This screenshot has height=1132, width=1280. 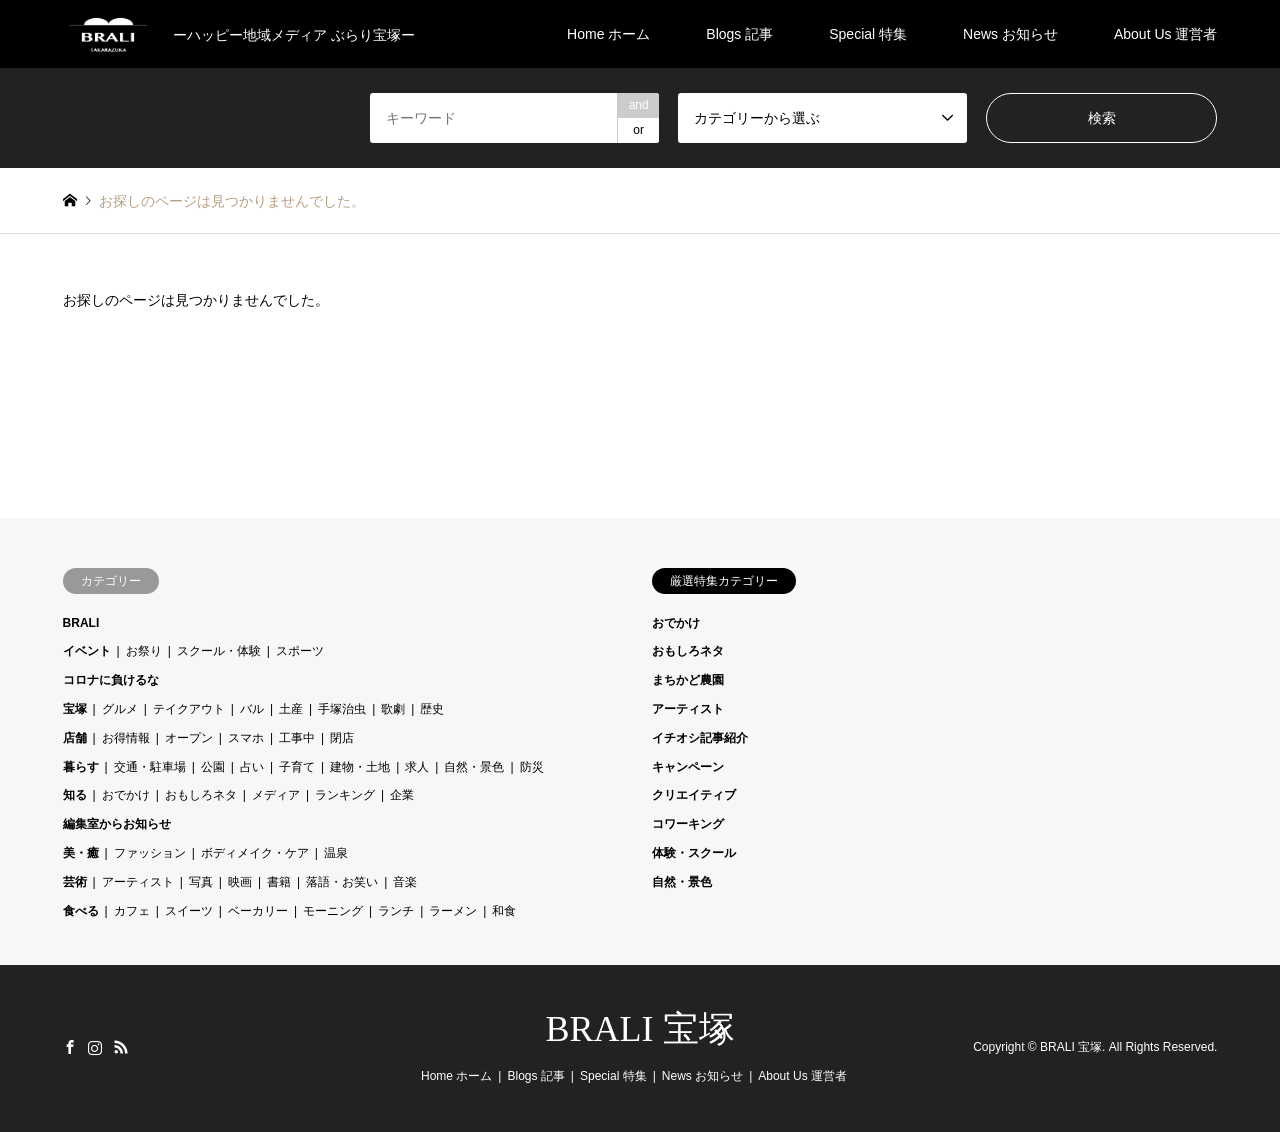 What do you see at coordinates (240, 882) in the screenshot?
I see `映画` at bounding box center [240, 882].